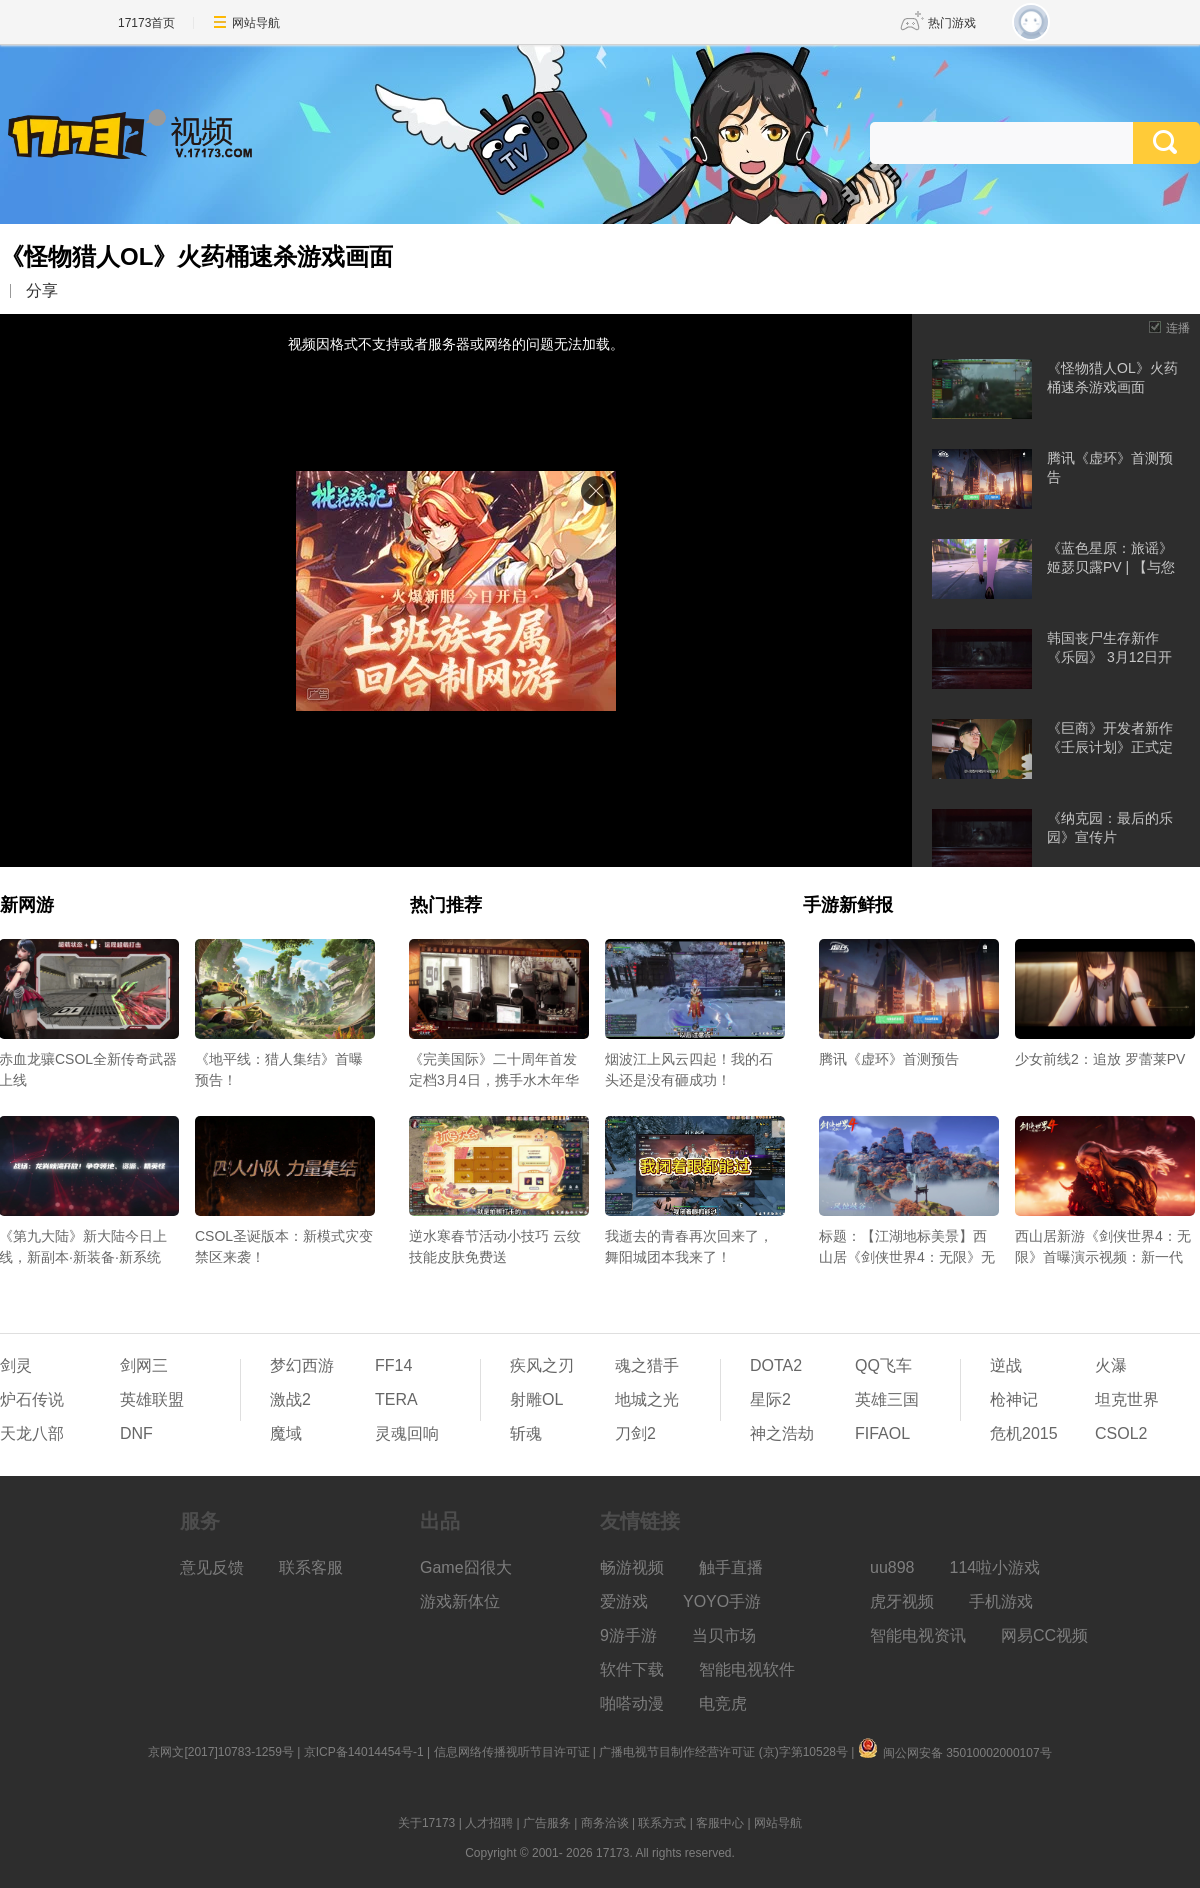 The width and height of the screenshot is (1200, 1888). What do you see at coordinates (393, 1365) in the screenshot?
I see `FF14` at bounding box center [393, 1365].